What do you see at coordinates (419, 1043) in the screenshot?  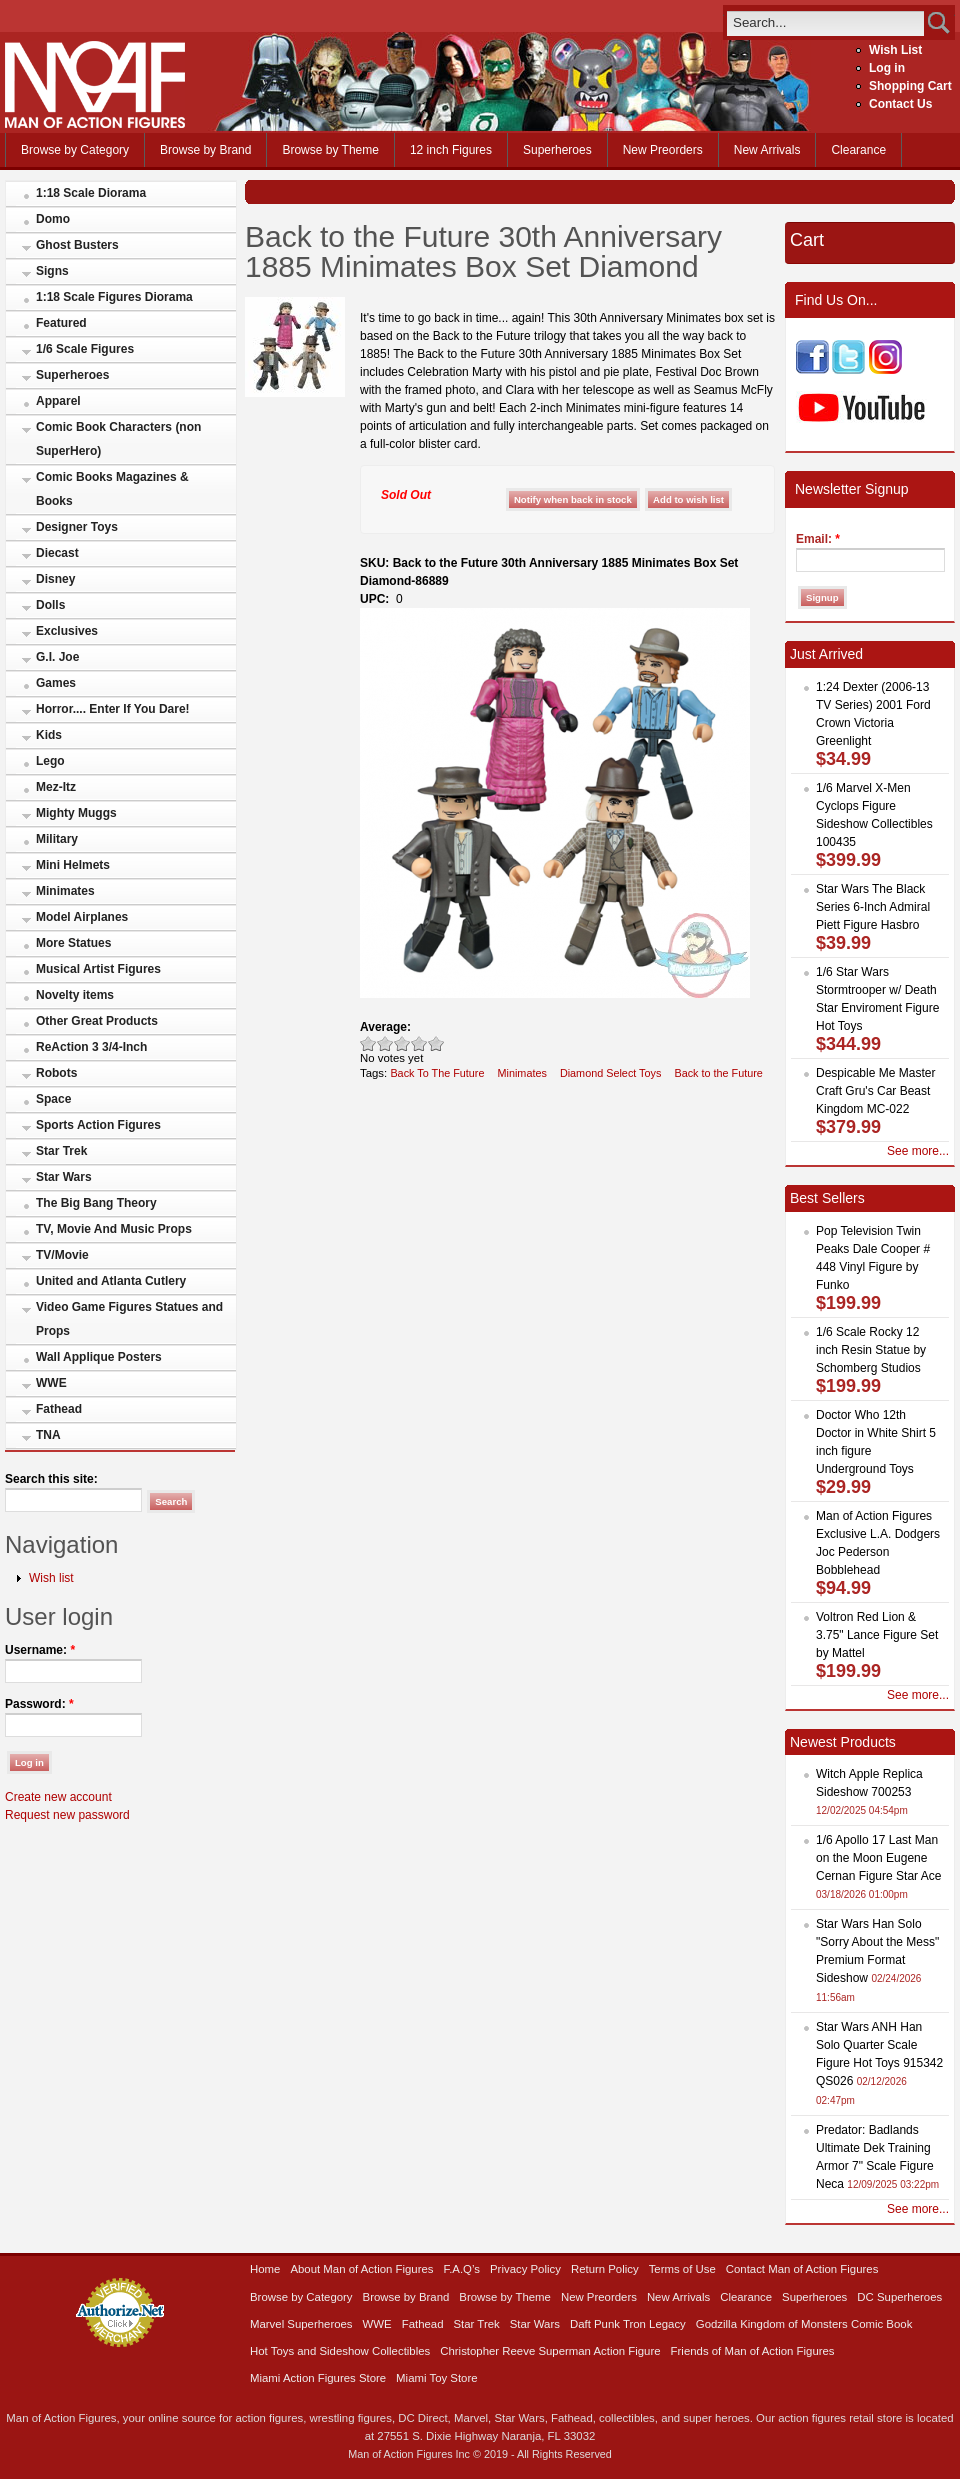 I see `Great` at bounding box center [419, 1043].